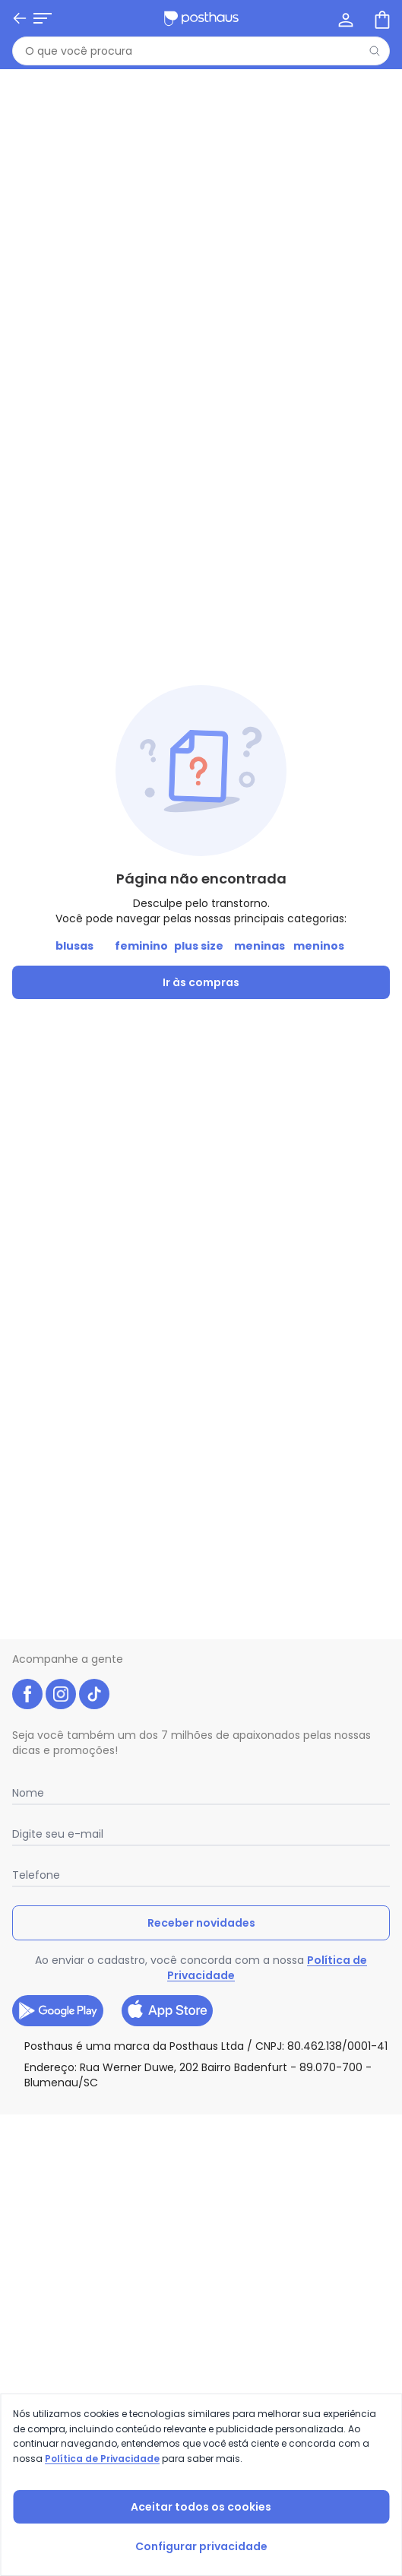 Image resolution: width=402 pixels, height=2576 pixels. What do you see at coordinates (201, 1922) in the screenshot?
I see `Receber novidades` at bounding box center [201, 1922].